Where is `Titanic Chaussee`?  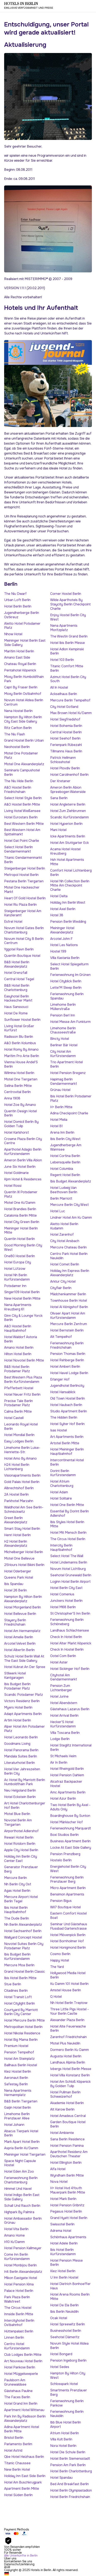 Titanic Chaussee is located at coordinates (17, 2463).